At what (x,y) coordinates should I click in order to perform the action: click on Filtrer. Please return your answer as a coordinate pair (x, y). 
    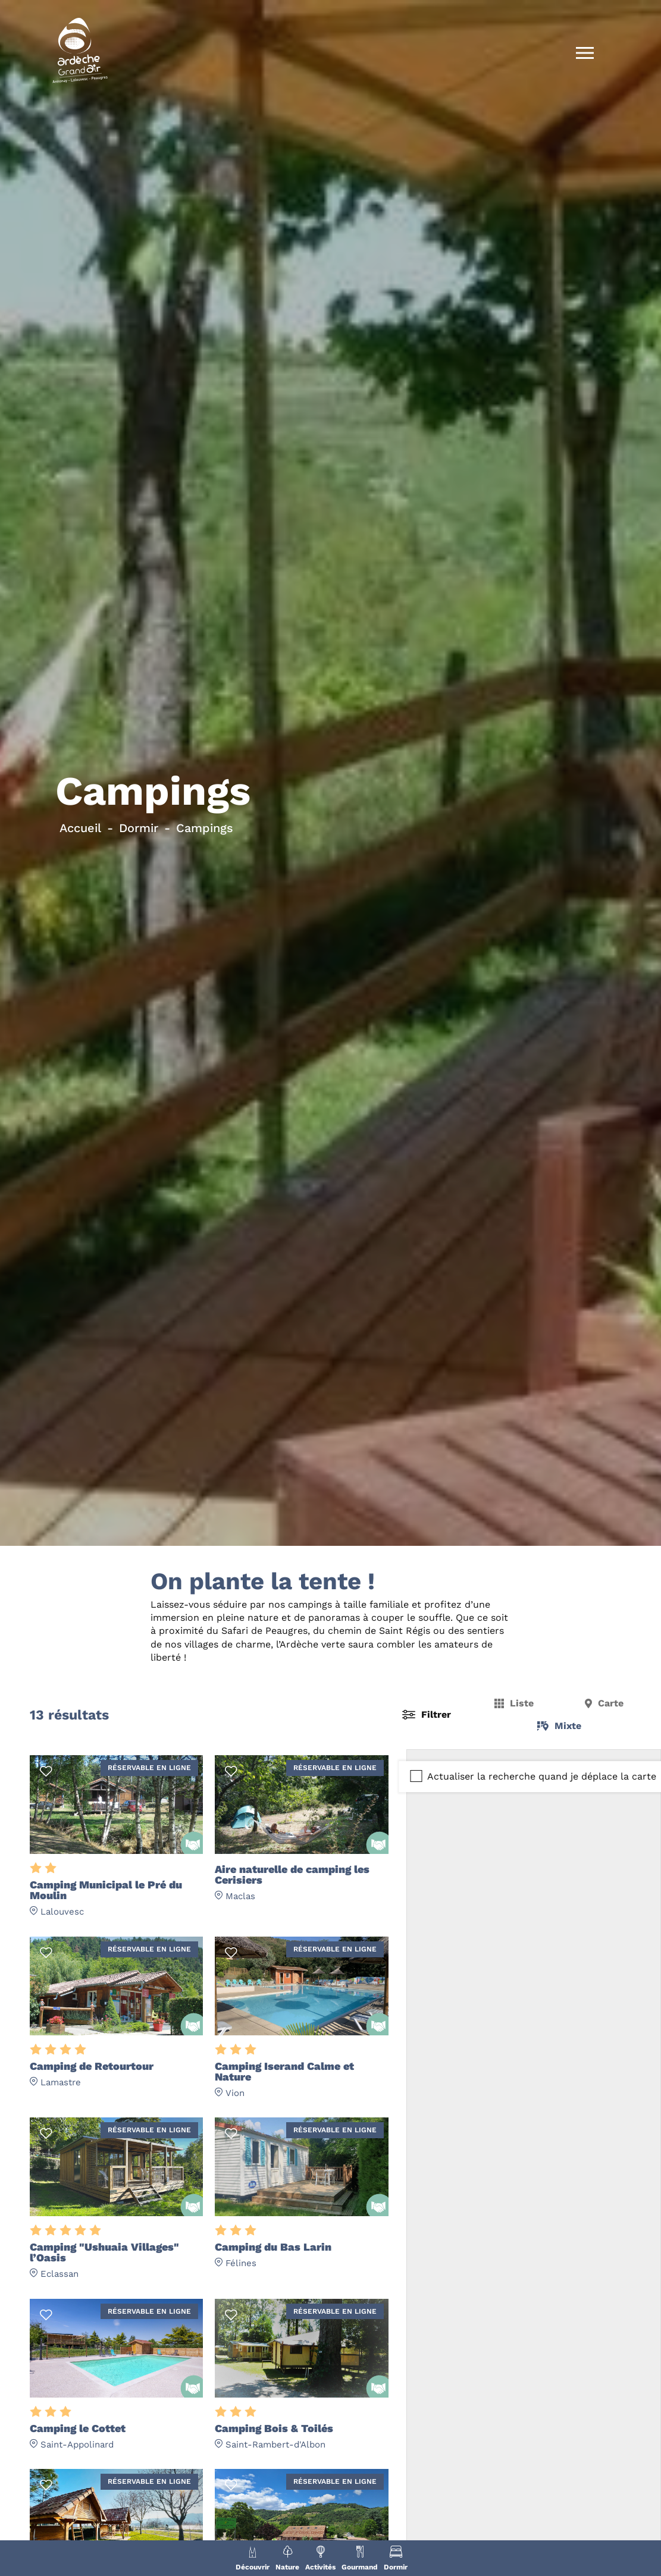
    Looking at the image, I should click on (436, 1714).